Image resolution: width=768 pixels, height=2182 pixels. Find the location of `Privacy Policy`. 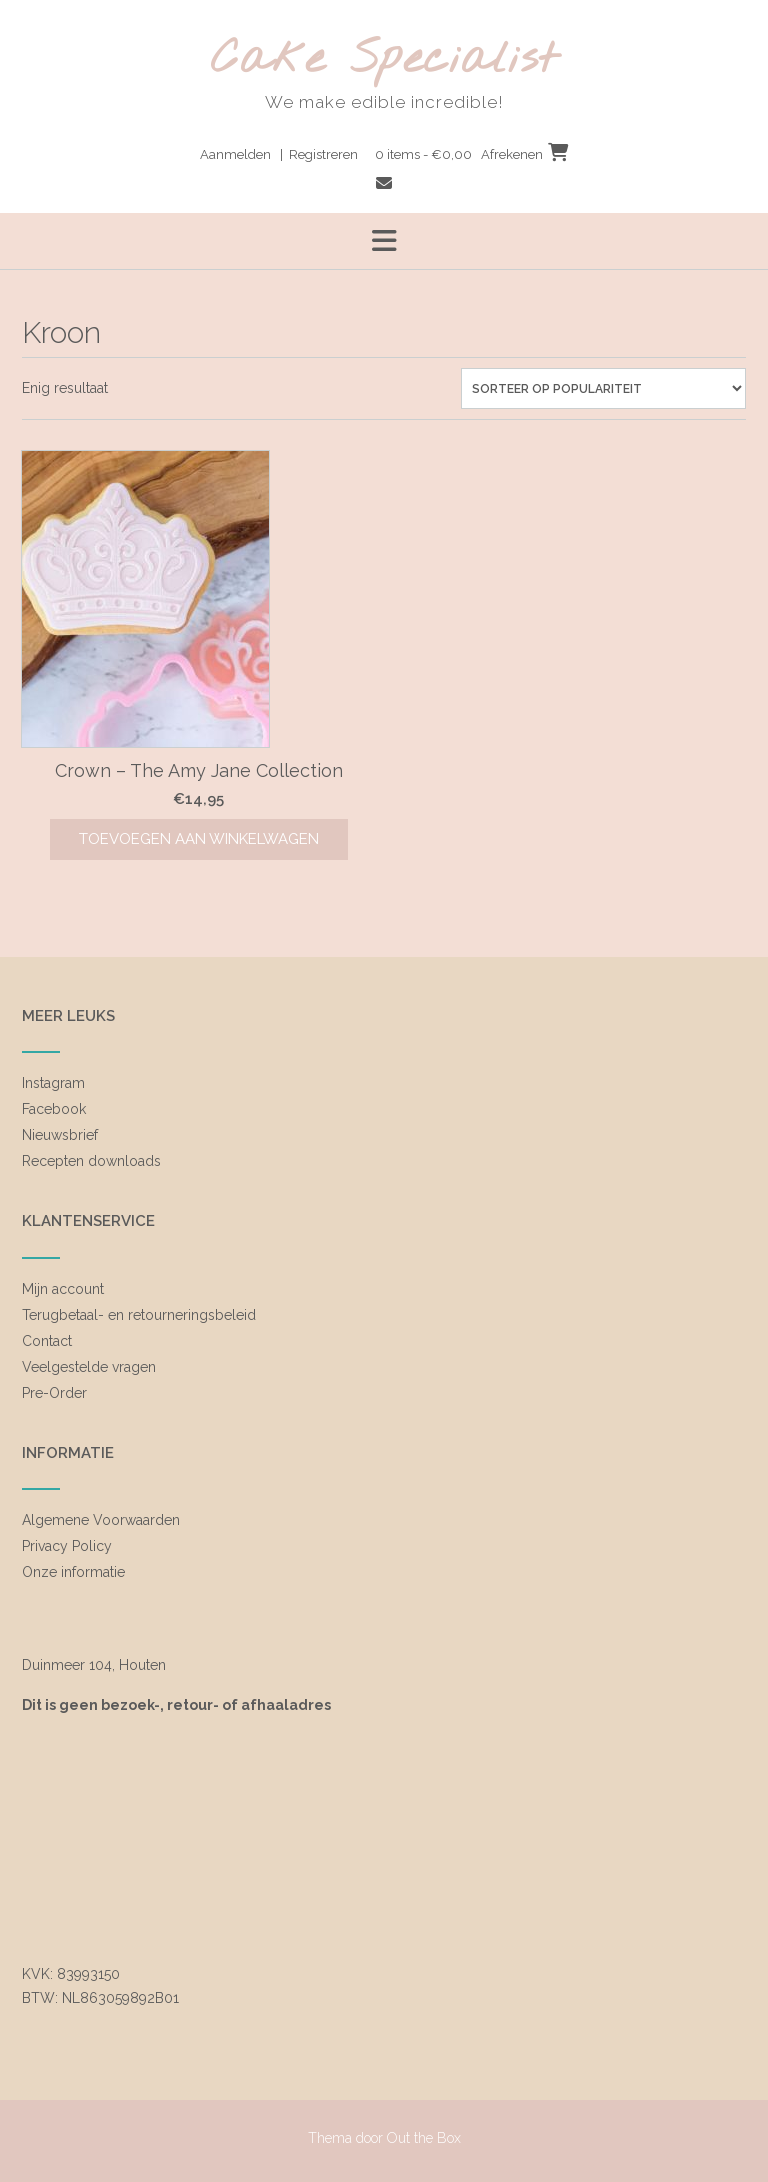

Privacy Policy is located at coordinates (67, 1546).